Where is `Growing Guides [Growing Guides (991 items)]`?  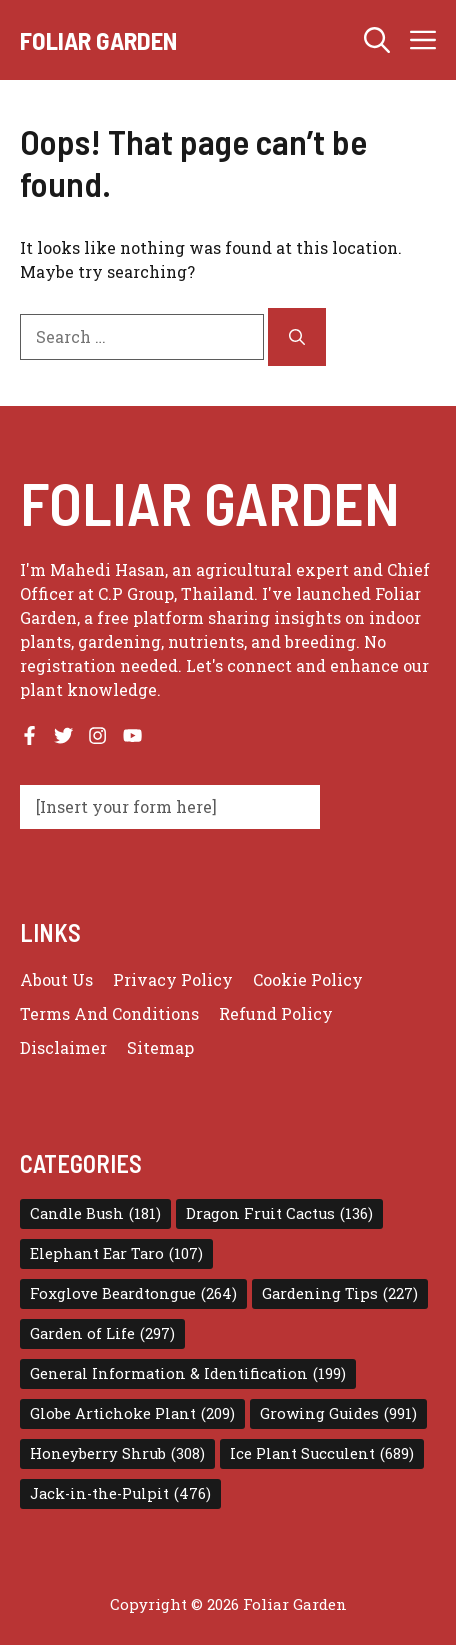
Growing Guides [Growing Guides (991 items)] is located at coordinates (338, 1414).